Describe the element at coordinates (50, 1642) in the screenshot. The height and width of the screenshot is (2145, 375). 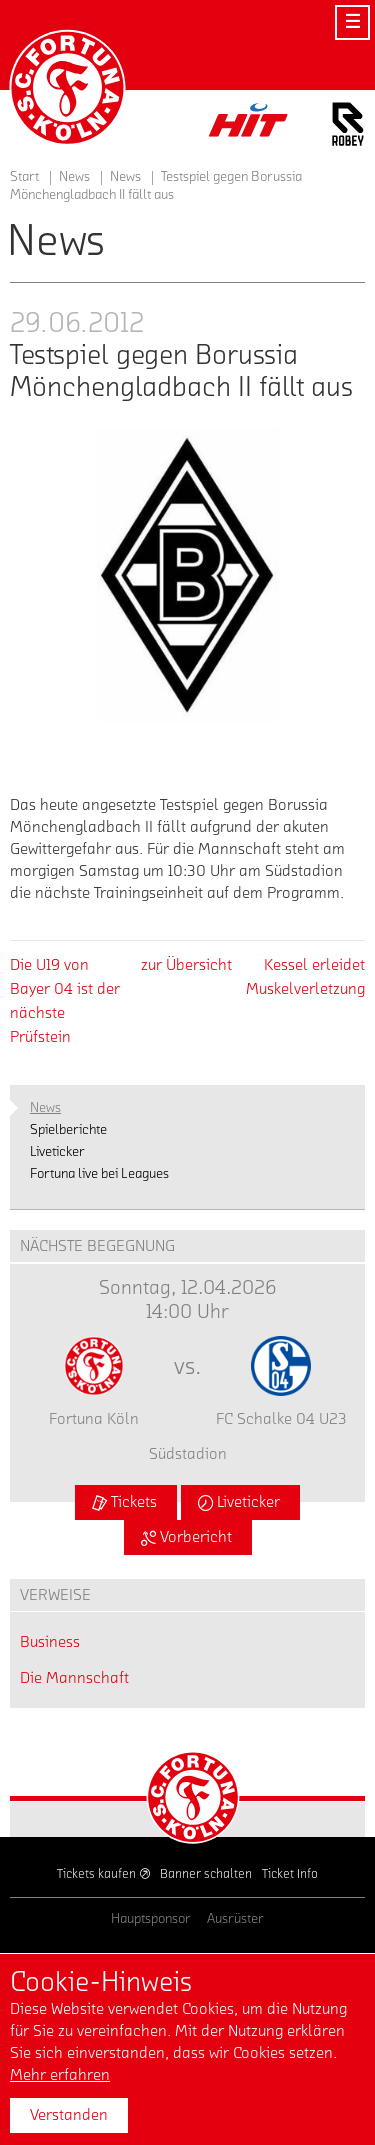
I see `Business` at that location.